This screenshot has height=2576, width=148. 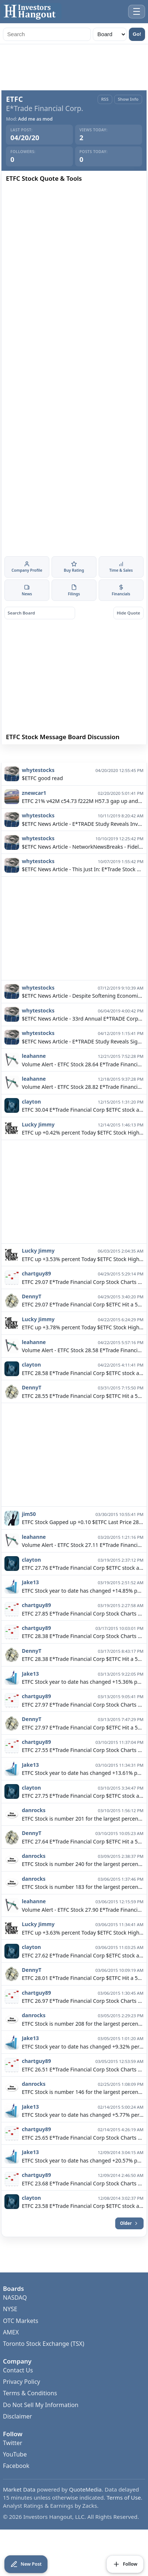 I want to click on clayton, so click(x=31, y=1121).